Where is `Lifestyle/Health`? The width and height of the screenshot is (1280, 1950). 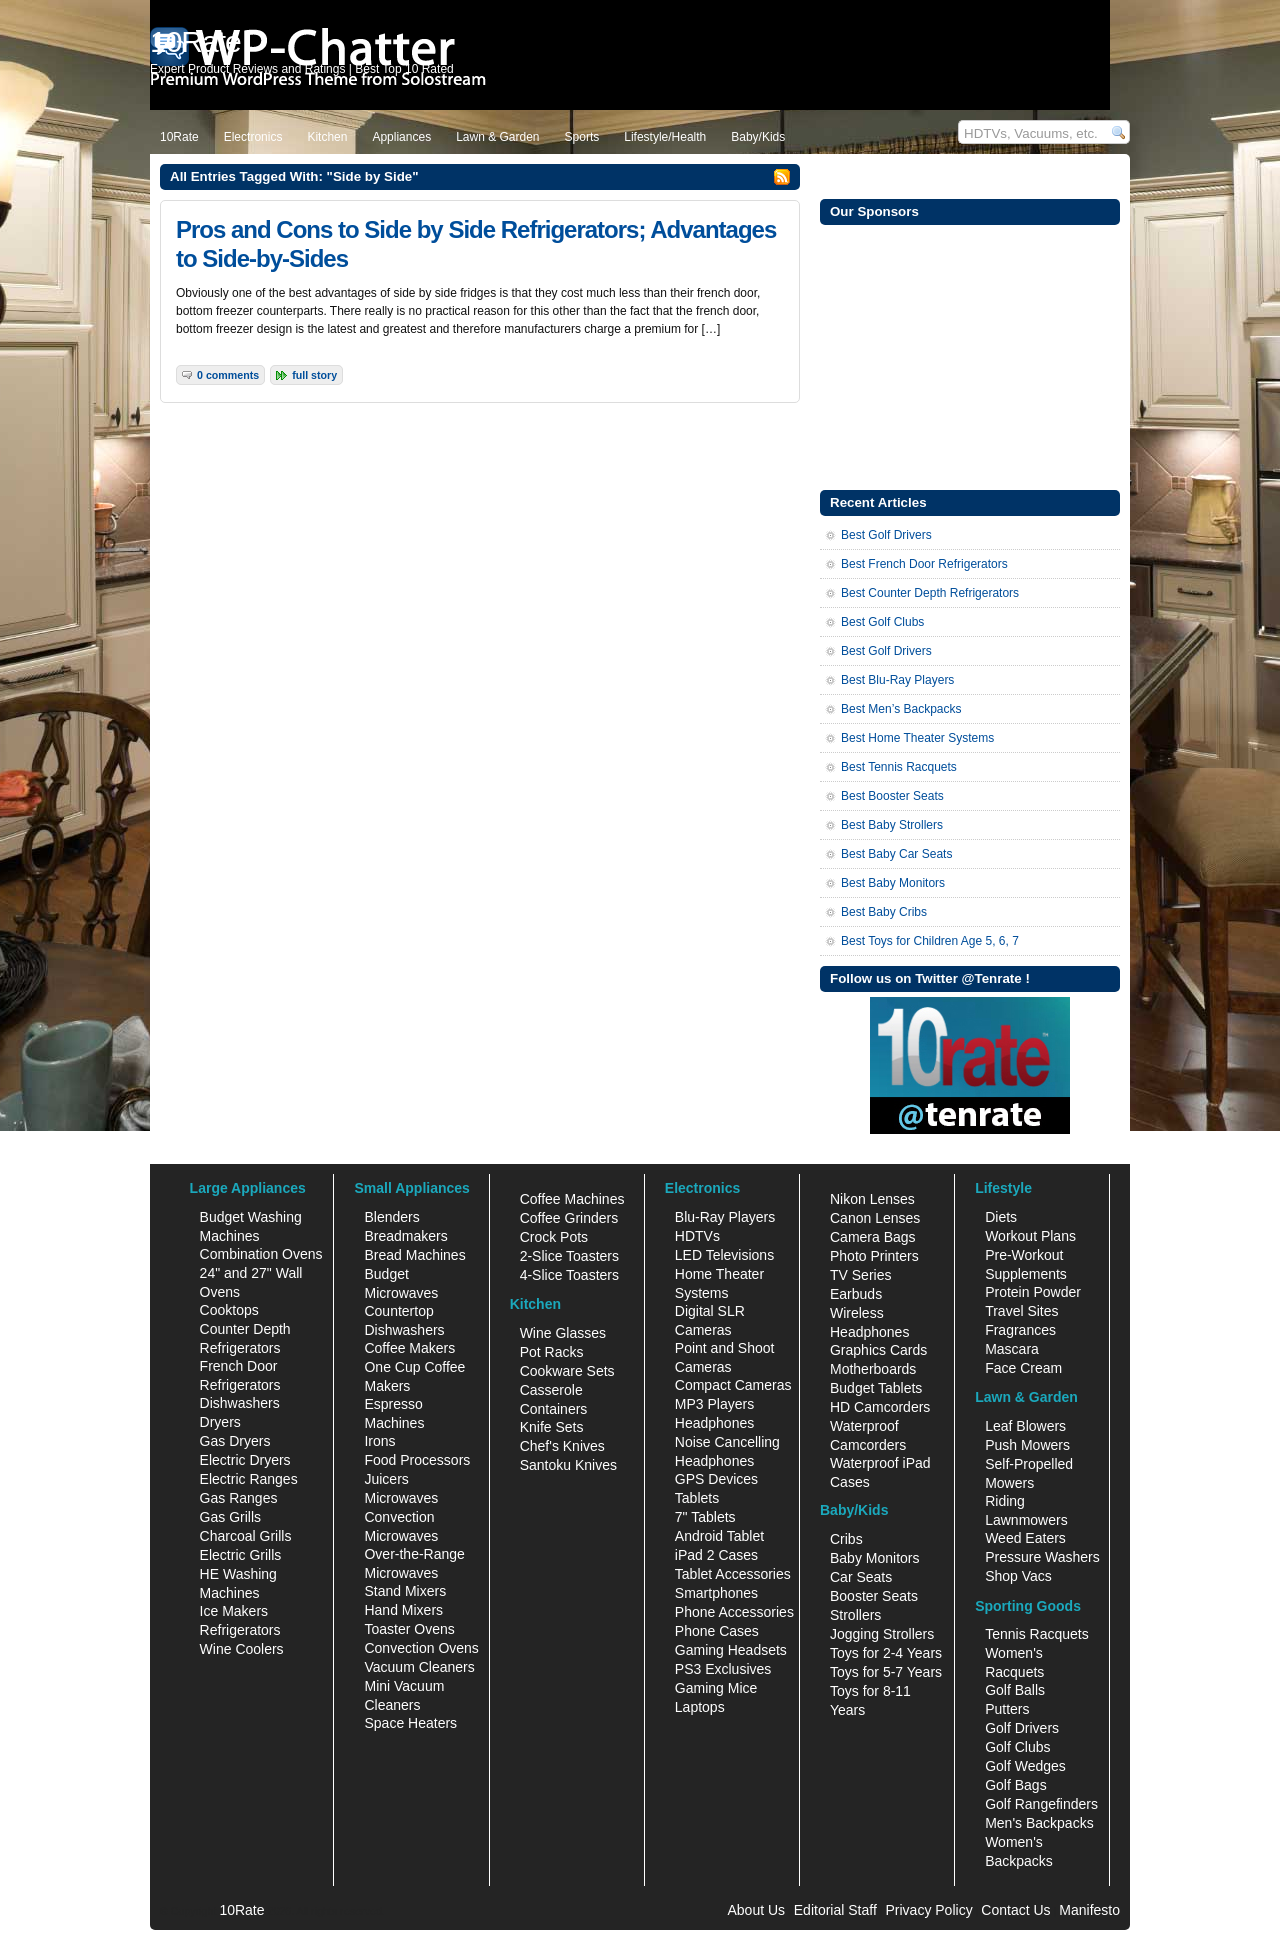 Lifestyle/Health is located at coordinates (665, 137).